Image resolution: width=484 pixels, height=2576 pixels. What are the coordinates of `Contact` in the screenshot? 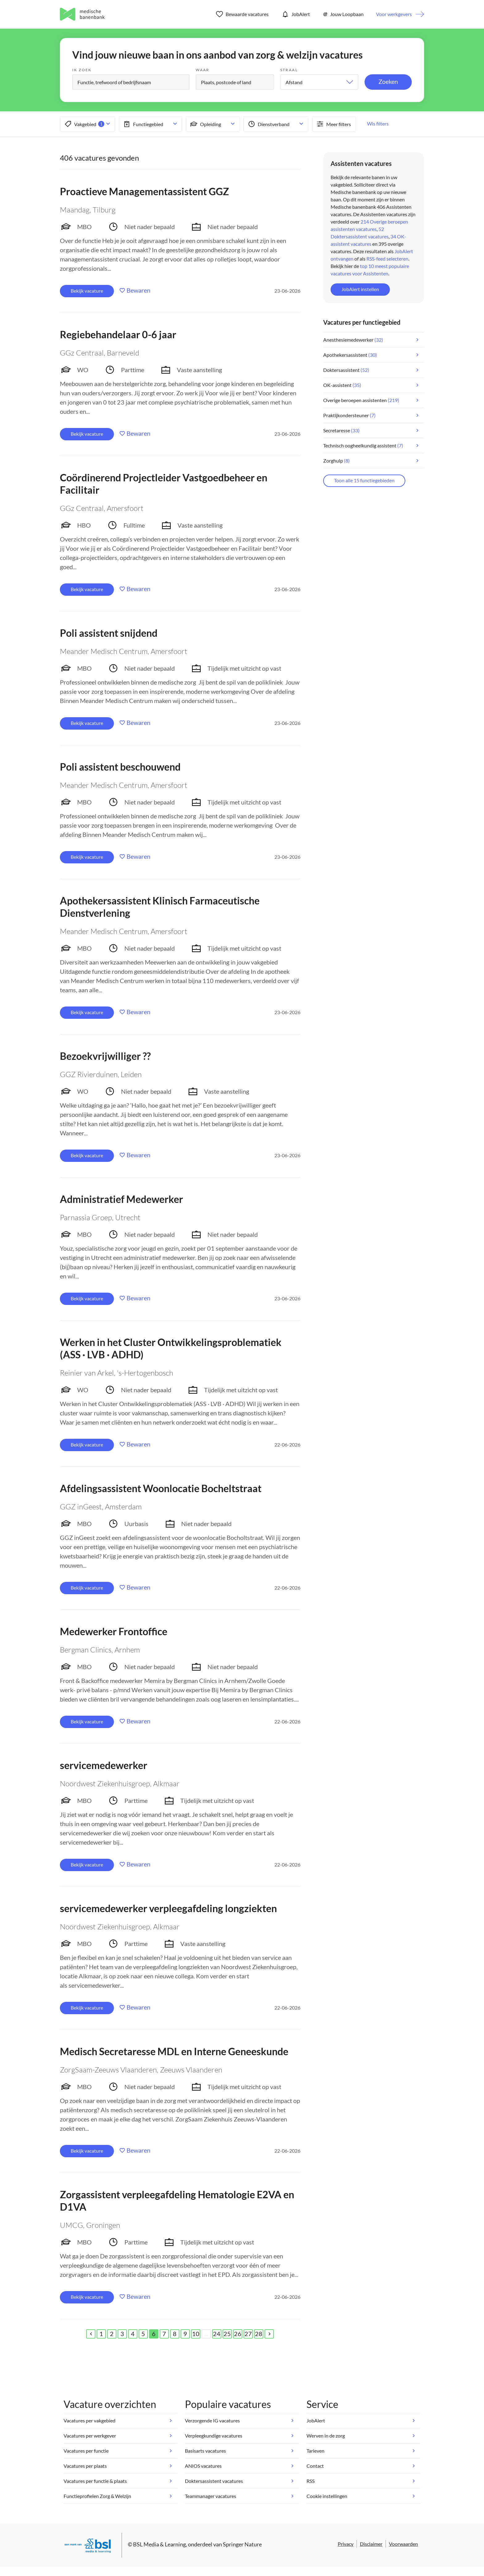 It's located at (315, 2466).